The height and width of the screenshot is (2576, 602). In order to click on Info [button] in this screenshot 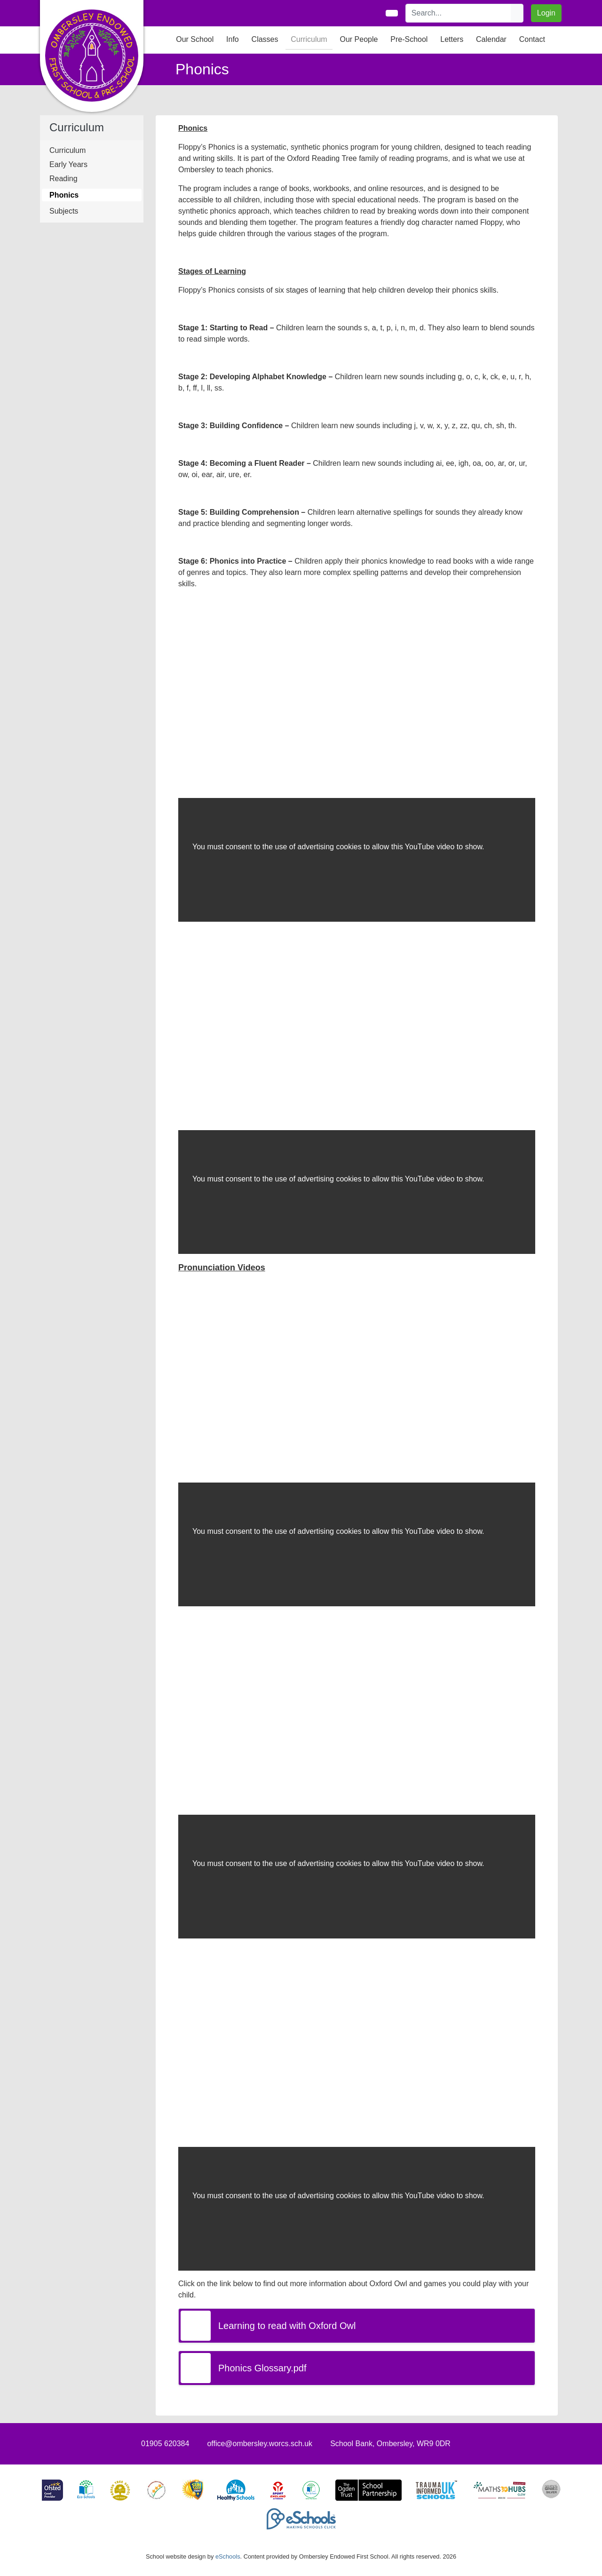, I will do `click(232, 39)`.